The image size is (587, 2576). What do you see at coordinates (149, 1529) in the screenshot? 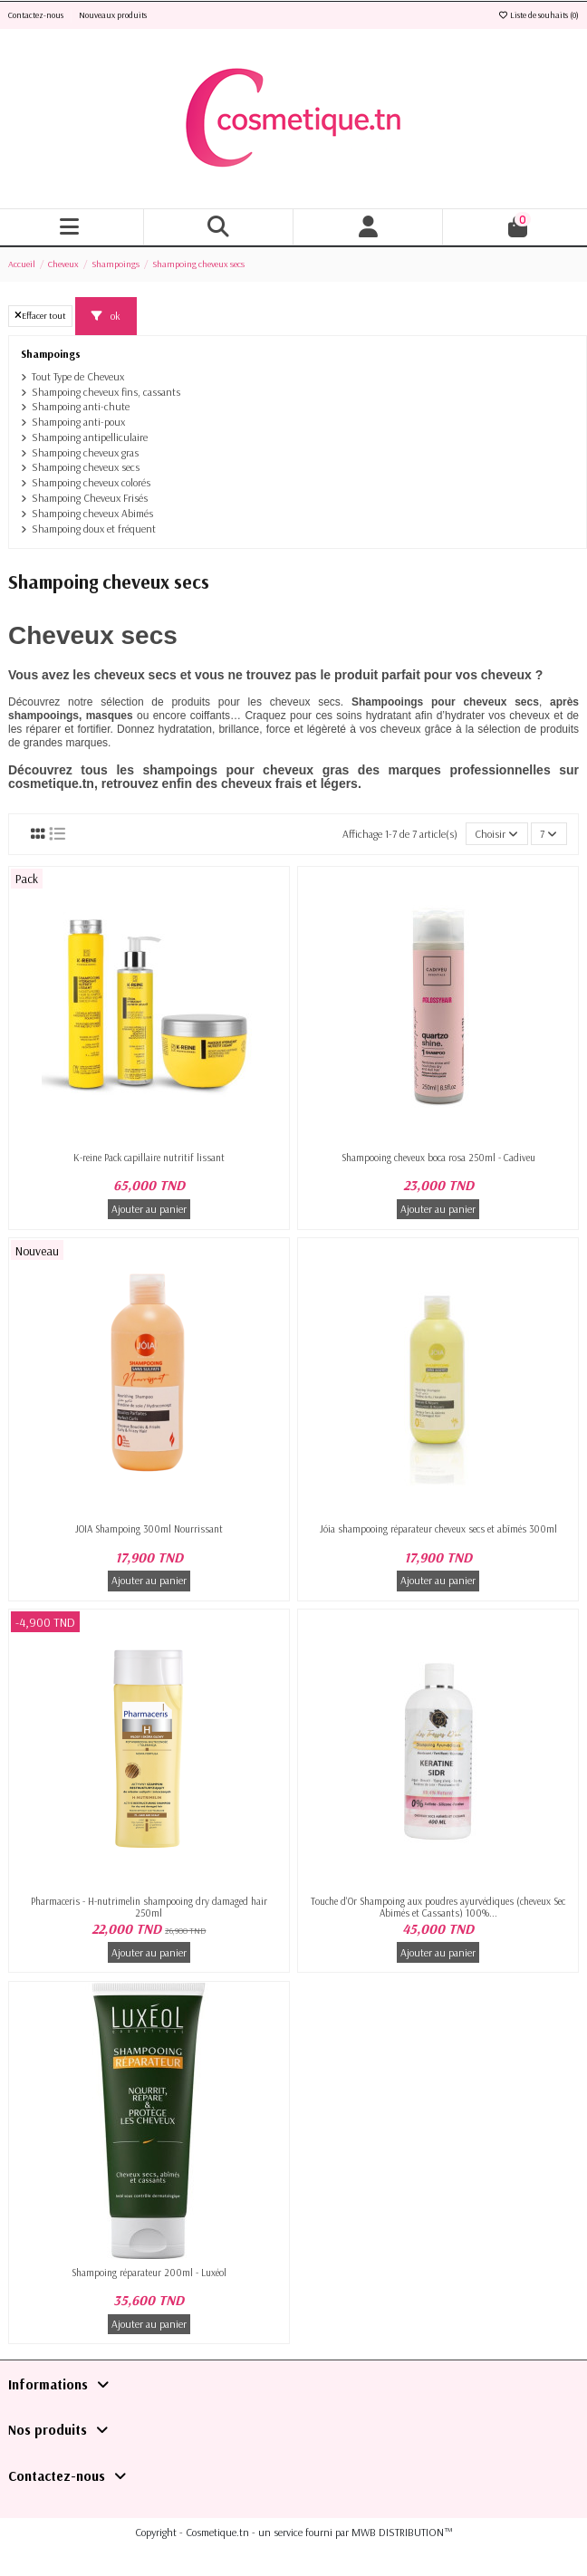
I see `JOIA Shampoing 300ml Nourrissant` at bounding box center [149, 1529].